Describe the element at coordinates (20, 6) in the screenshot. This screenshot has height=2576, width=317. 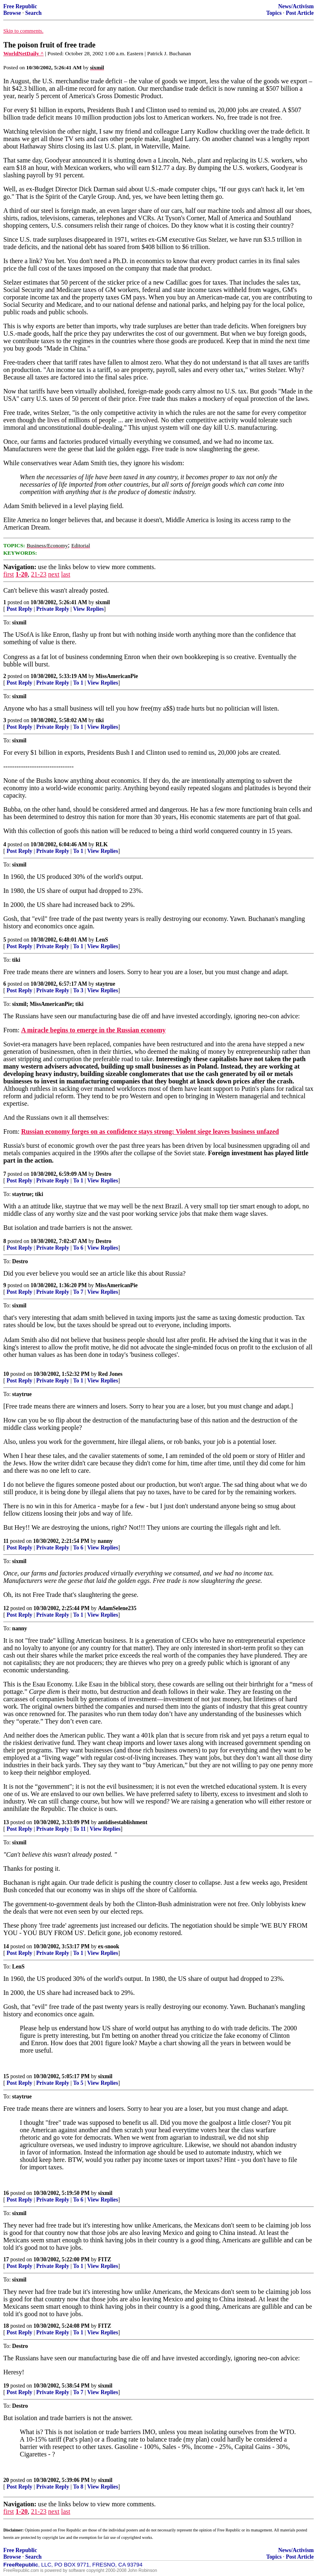
I see `Free Republic` at that location.